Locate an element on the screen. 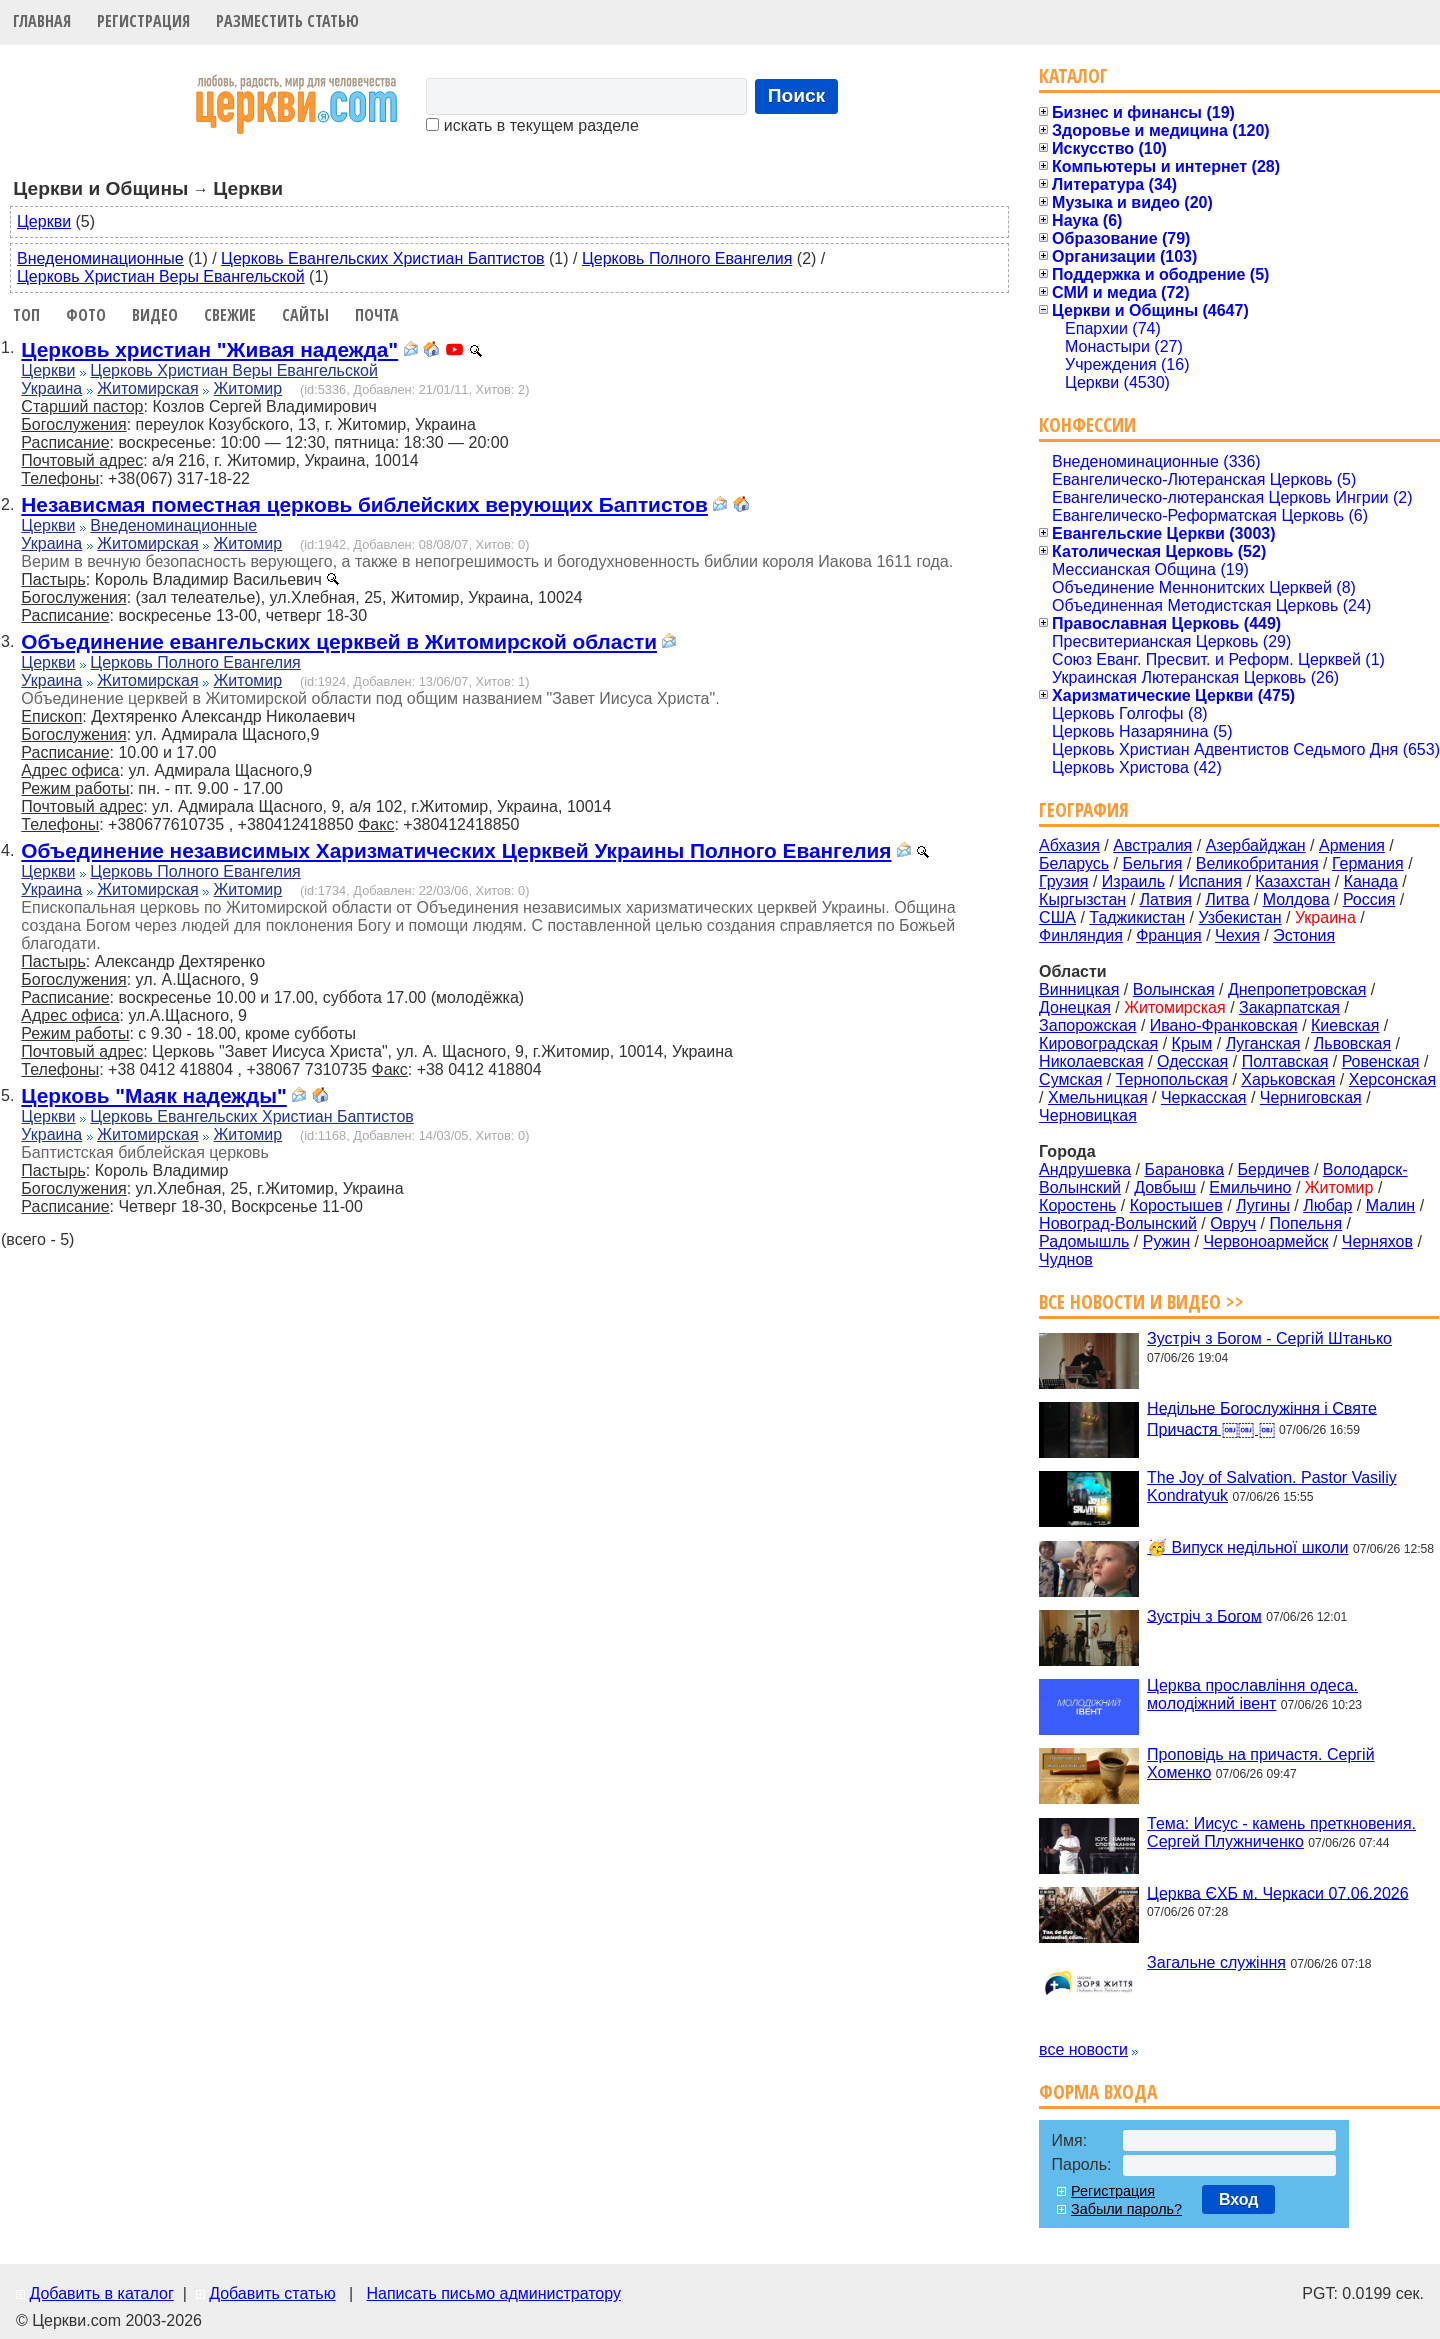 Image resolution: width=1440 pixels, height=2339 pixels. Харьковская is located at coordinates (1288, 1079).